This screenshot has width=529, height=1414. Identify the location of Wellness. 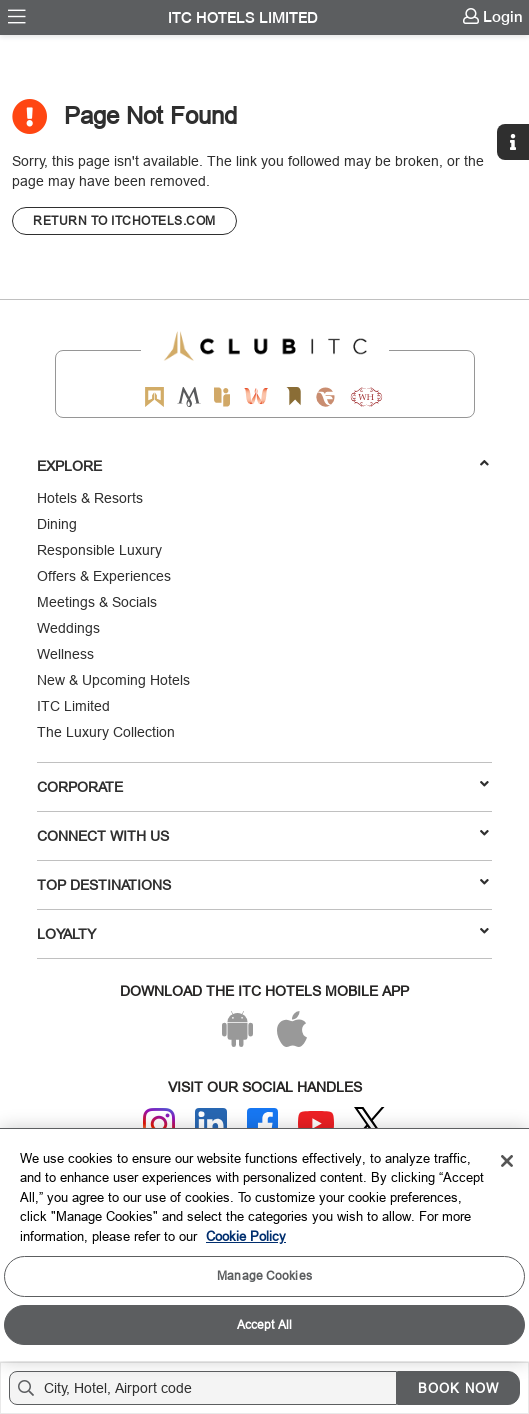
(65, 654).